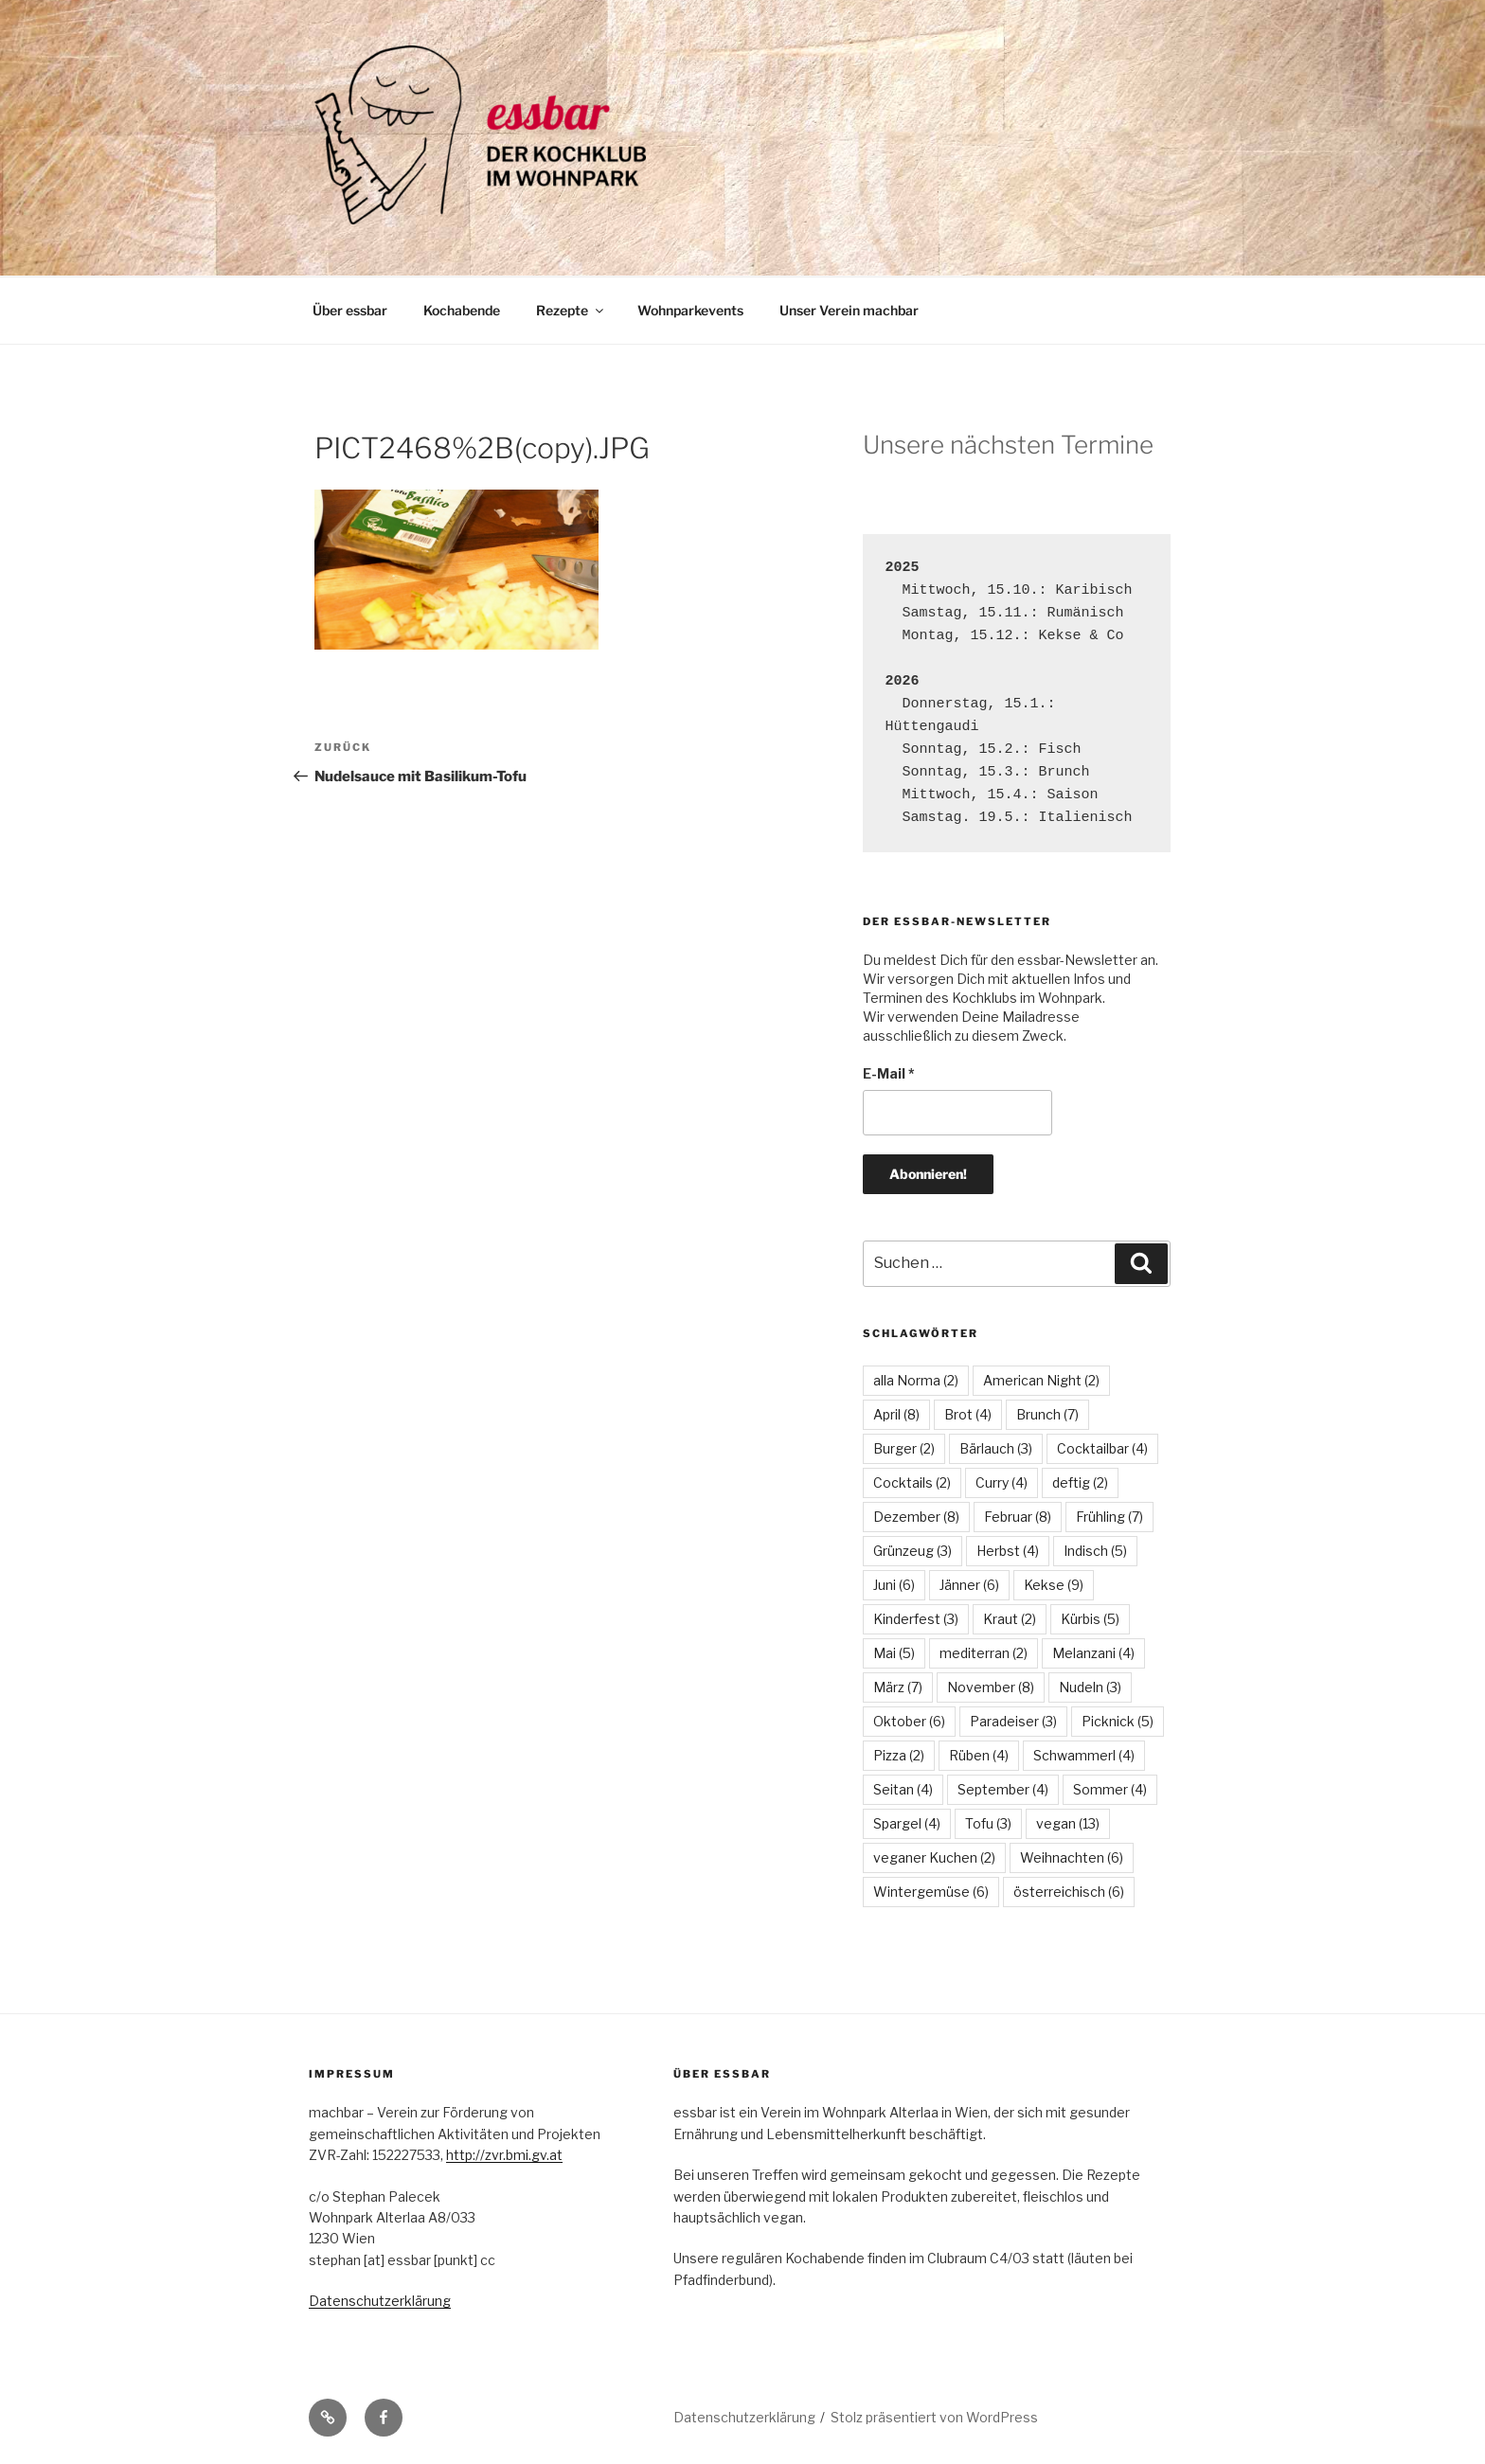 This screenshot has height=2464, width=1485. What do you see at coordinates (1095, 1551) in the screenshot?
I see `Indisch [Indisch (5 Einträge)]` at bounding box center [1095, 1551].